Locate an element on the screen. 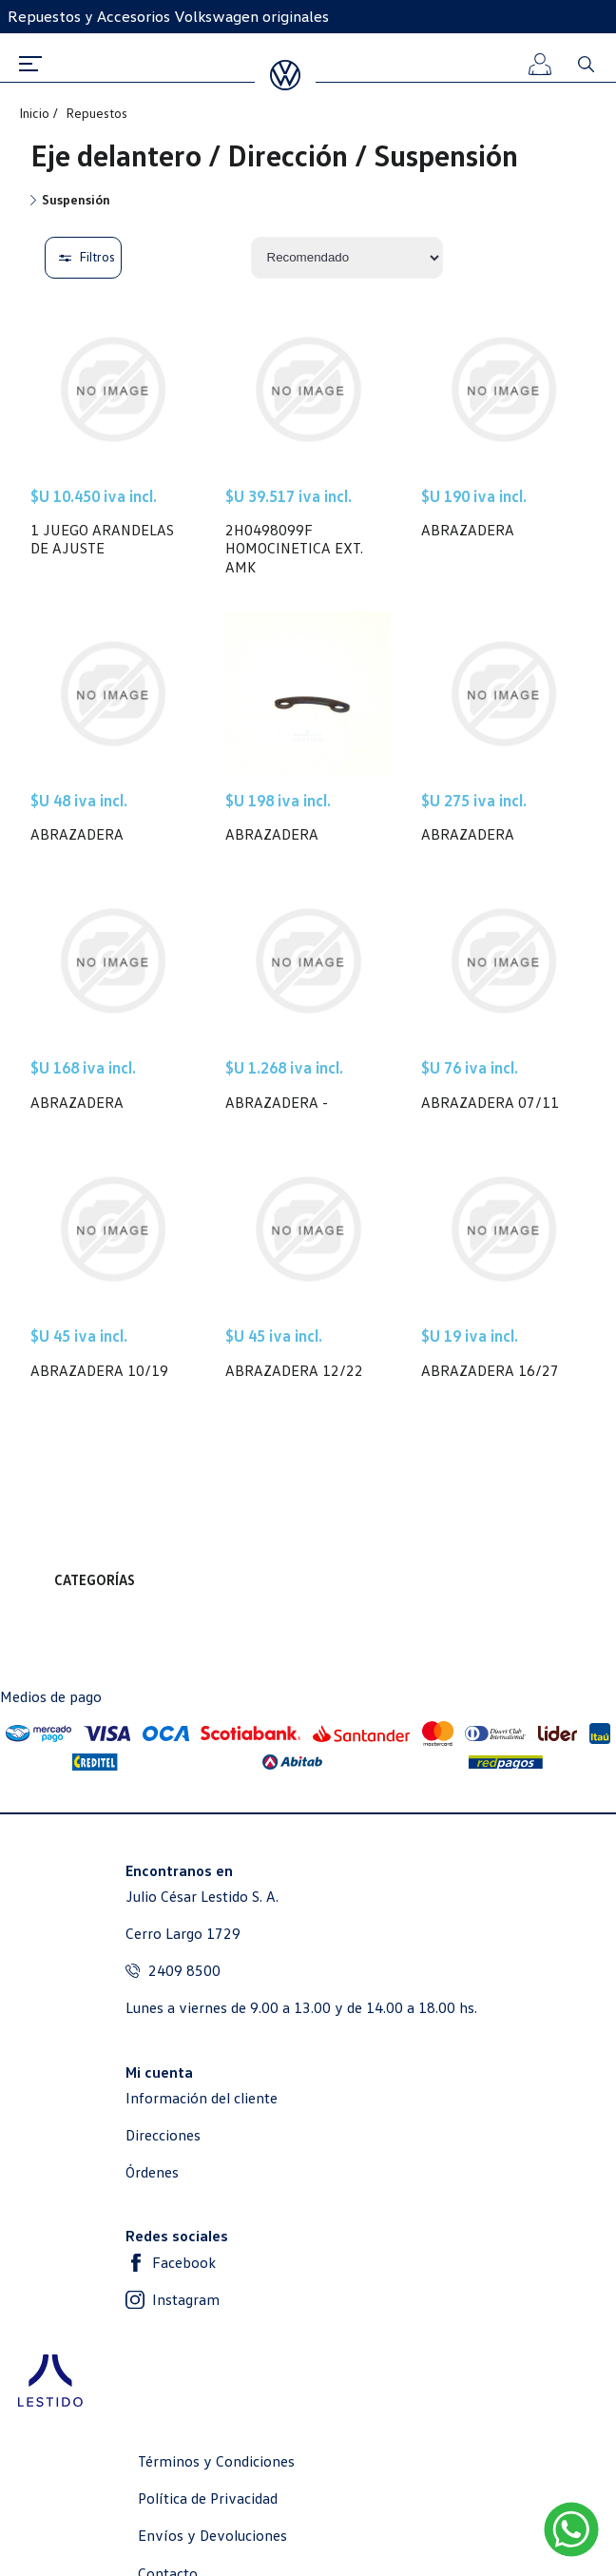 This screenshot has width=616, height=2576. 2H0498099F HOMOCINETICA EXT. AMK is located at coordinates (294, 548).